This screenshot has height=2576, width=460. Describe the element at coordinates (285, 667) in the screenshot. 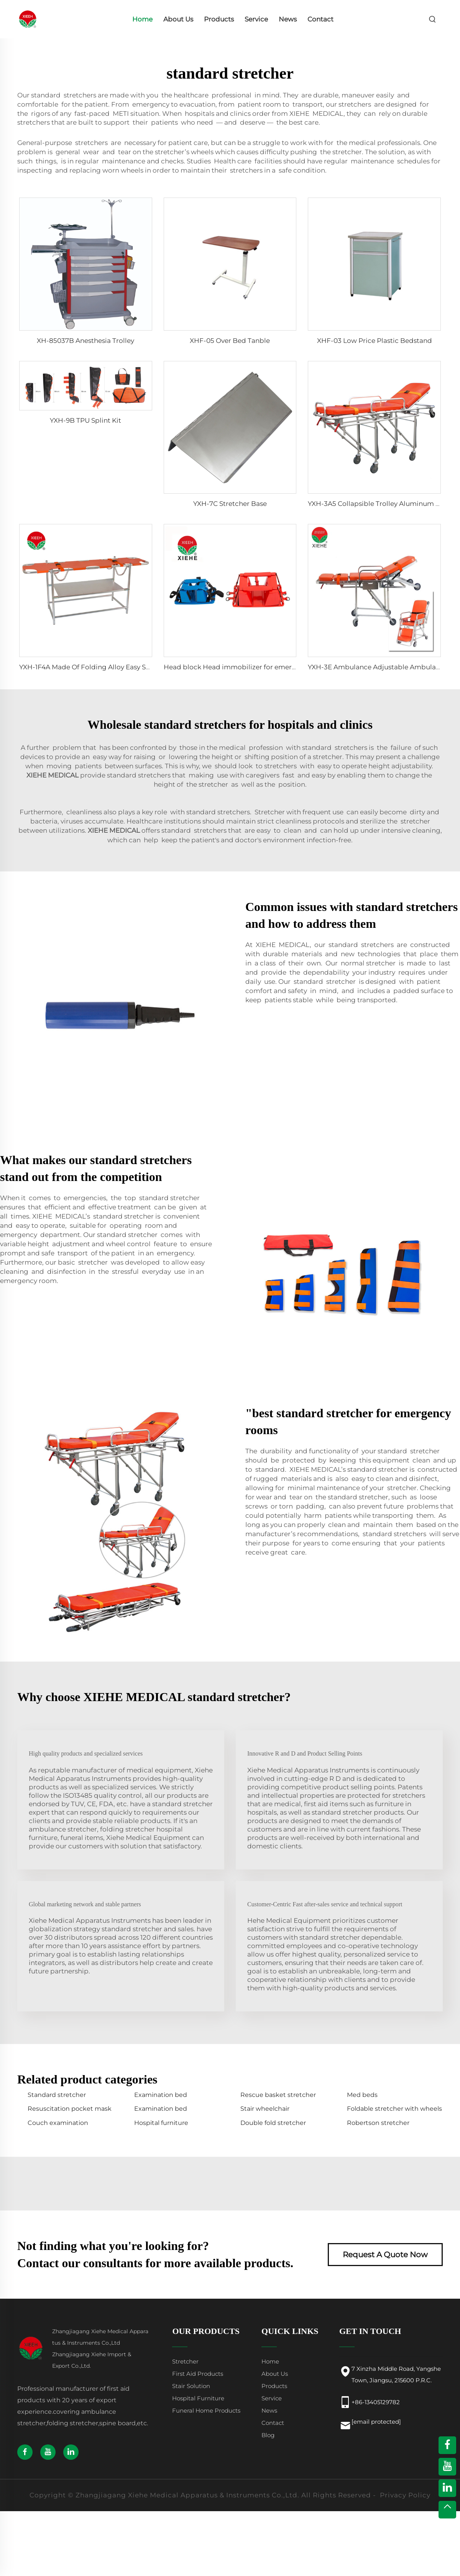

I see `Head block Head immobilizer for emergency rescue spine board stretcher` at that location.